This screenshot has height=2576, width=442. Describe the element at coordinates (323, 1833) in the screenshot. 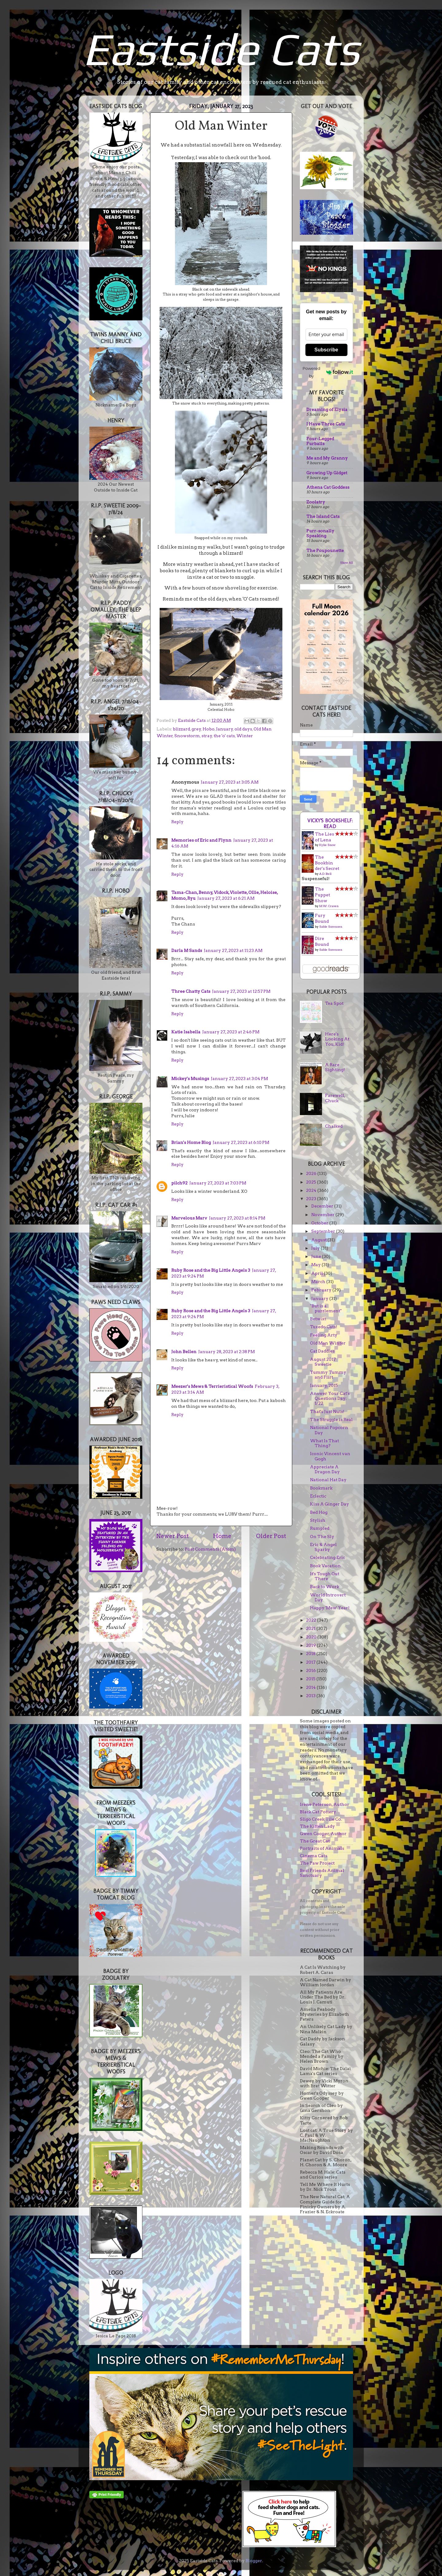

I see `Gwen Cooper, Author` at that location.